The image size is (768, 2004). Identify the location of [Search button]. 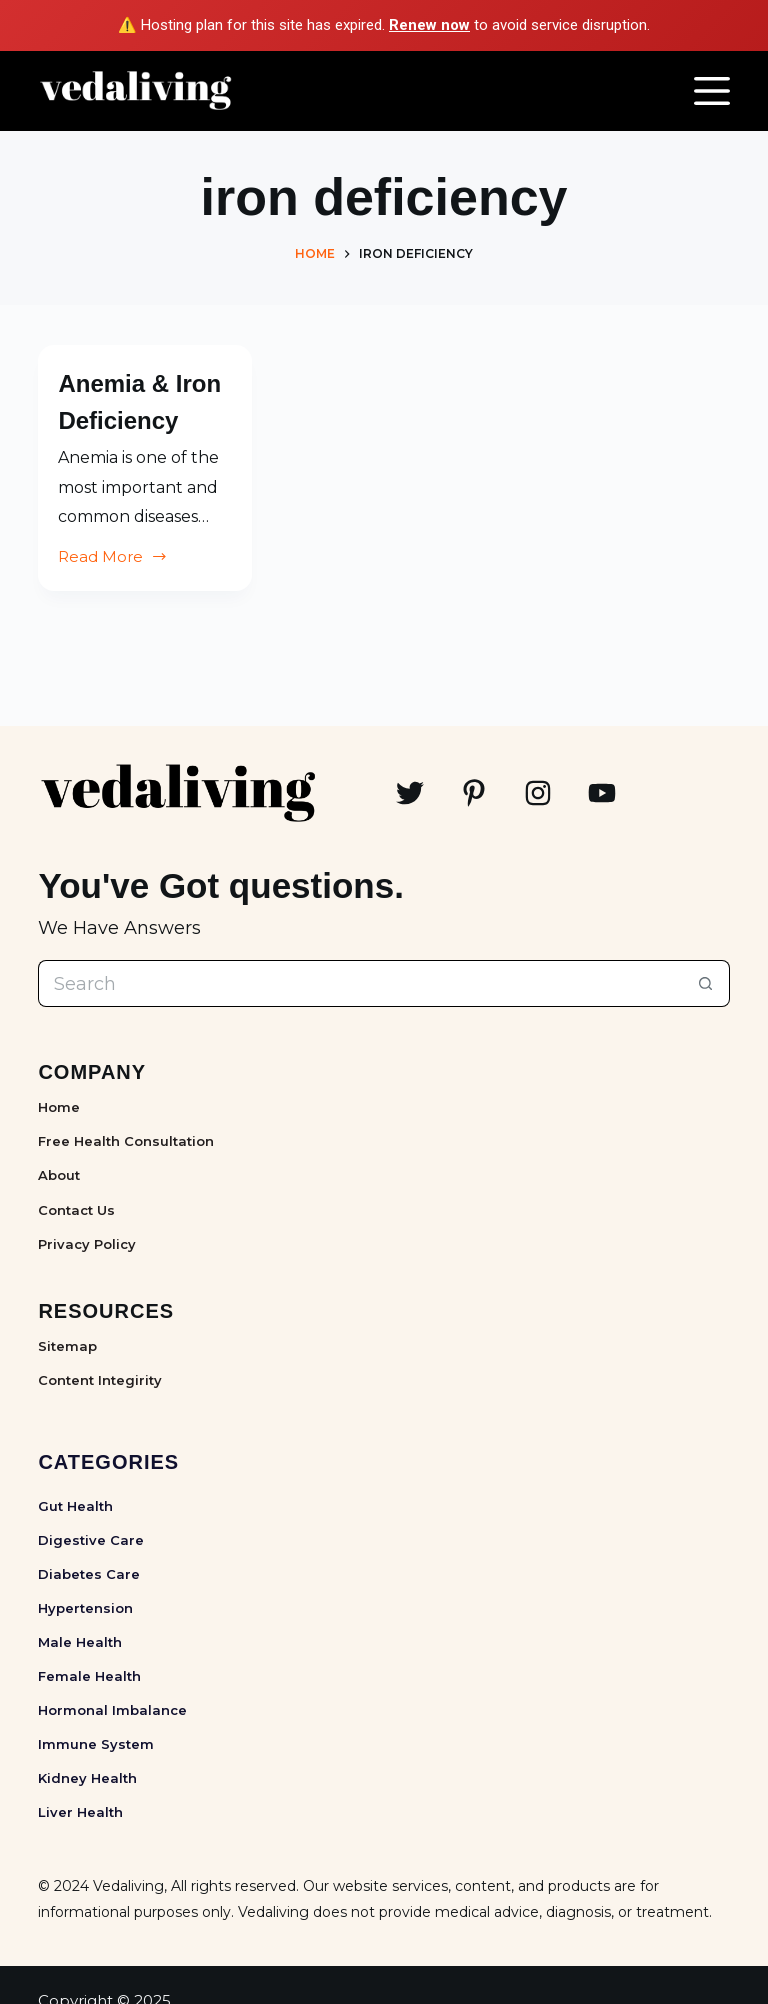
(706, 983).